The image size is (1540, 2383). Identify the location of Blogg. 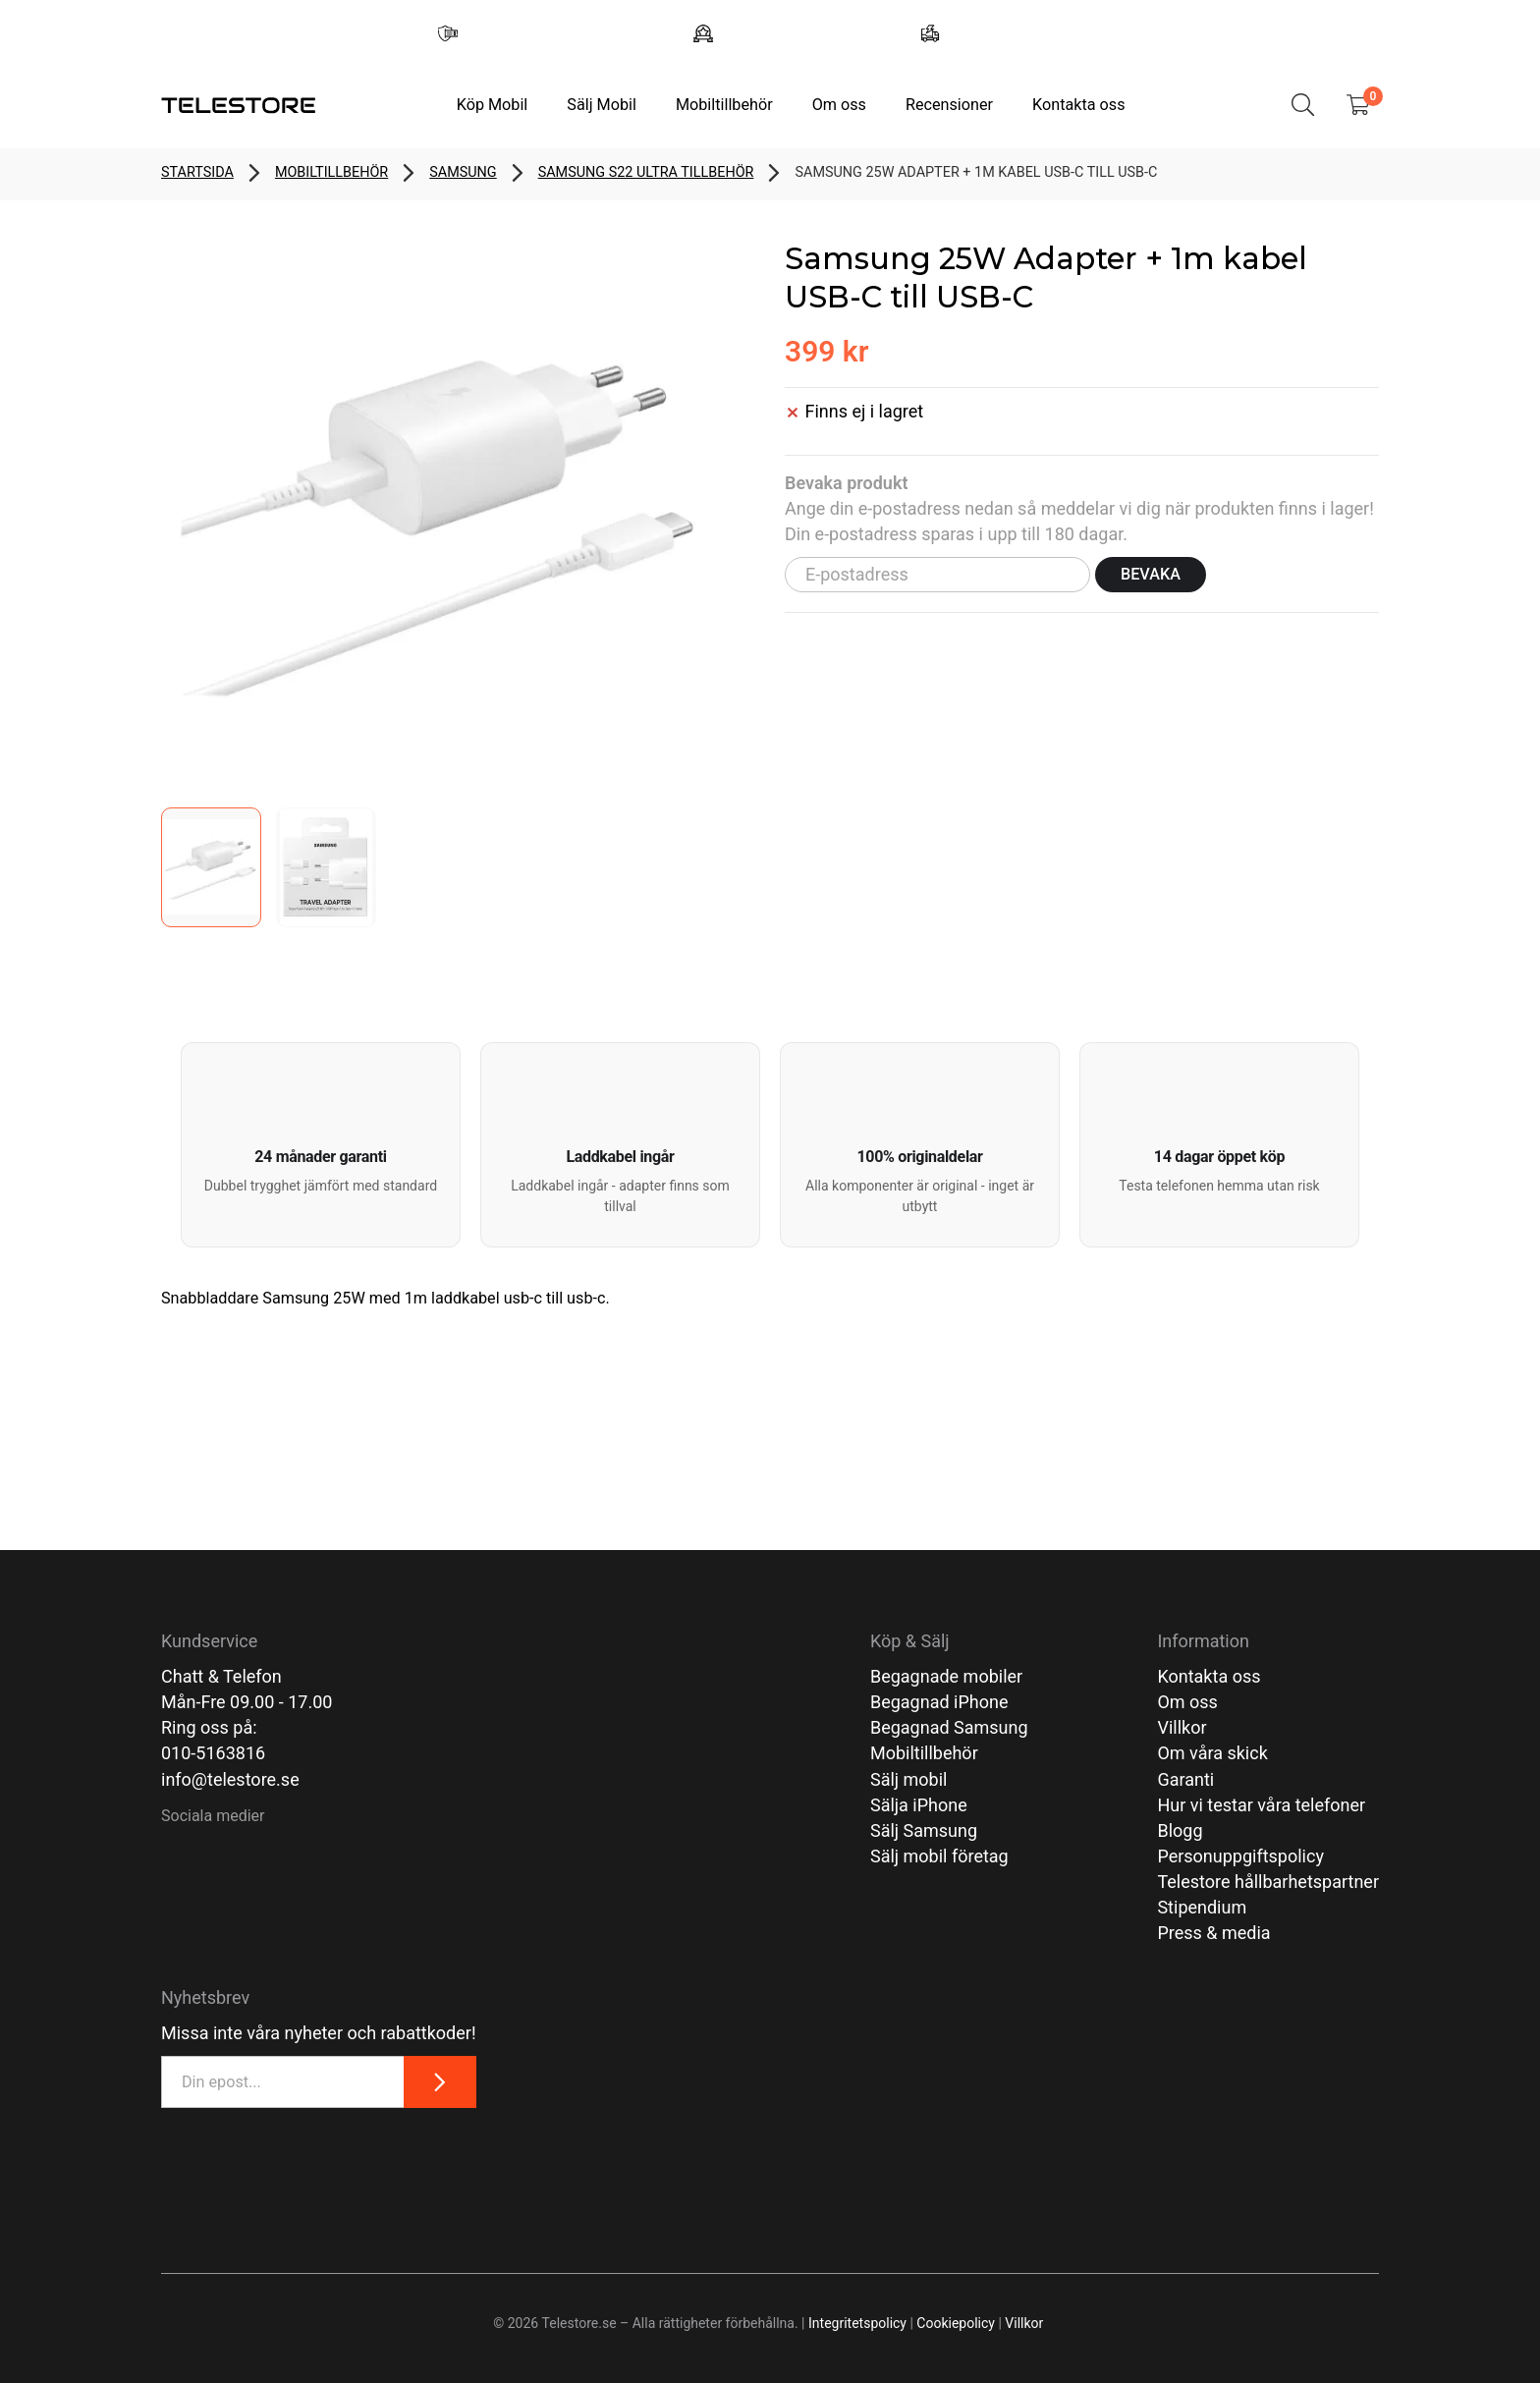
(1179, 1830).